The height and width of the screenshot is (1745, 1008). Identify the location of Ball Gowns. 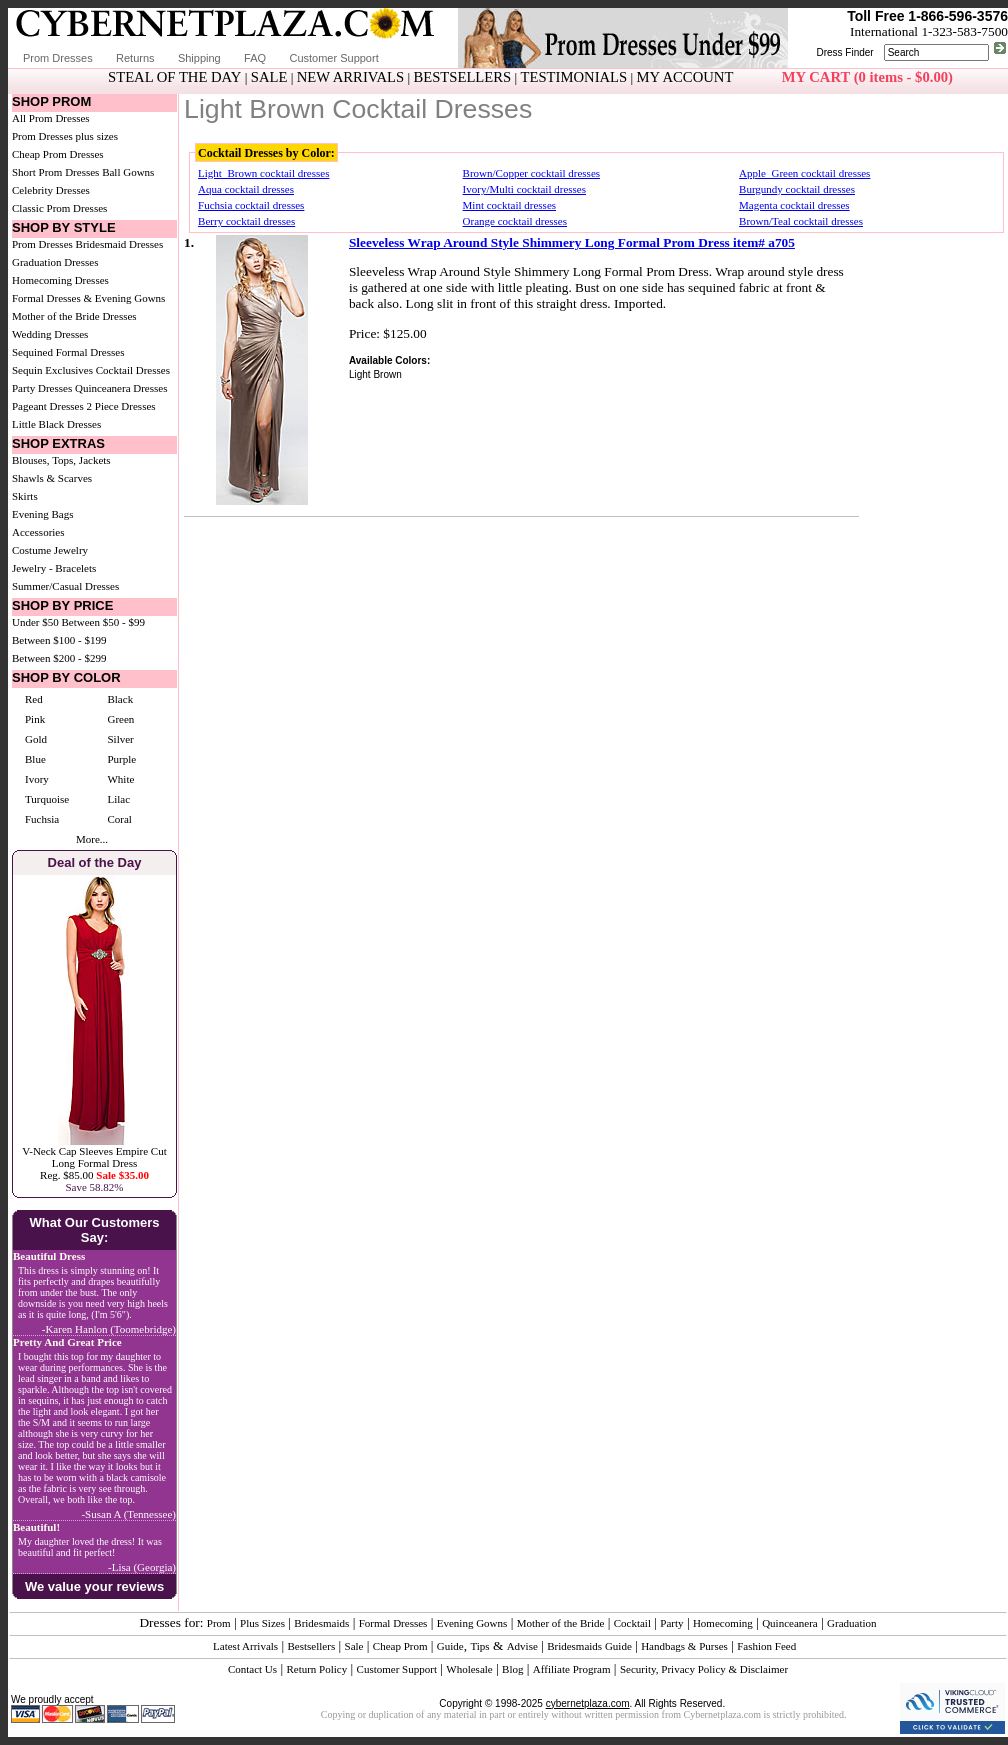
(128, 172).